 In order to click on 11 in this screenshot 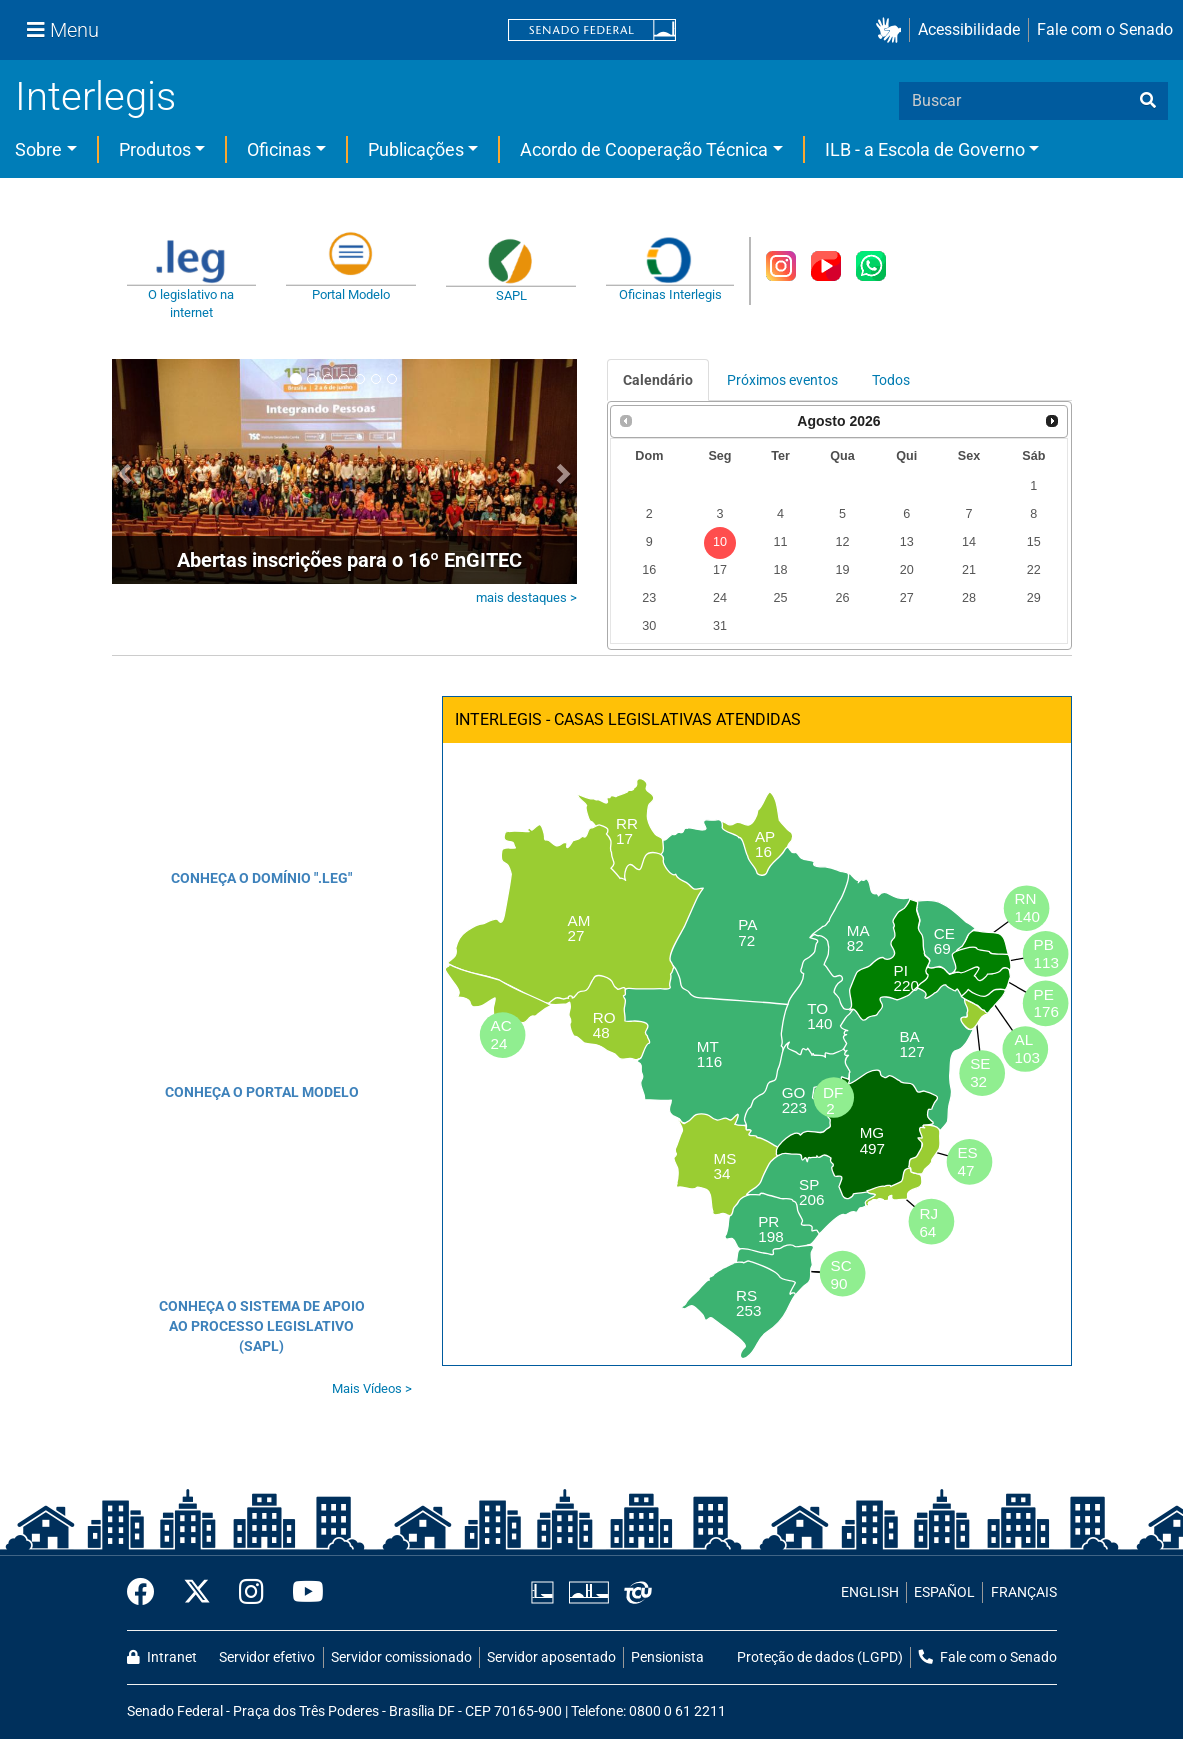, I will do `click(780, 542)`.